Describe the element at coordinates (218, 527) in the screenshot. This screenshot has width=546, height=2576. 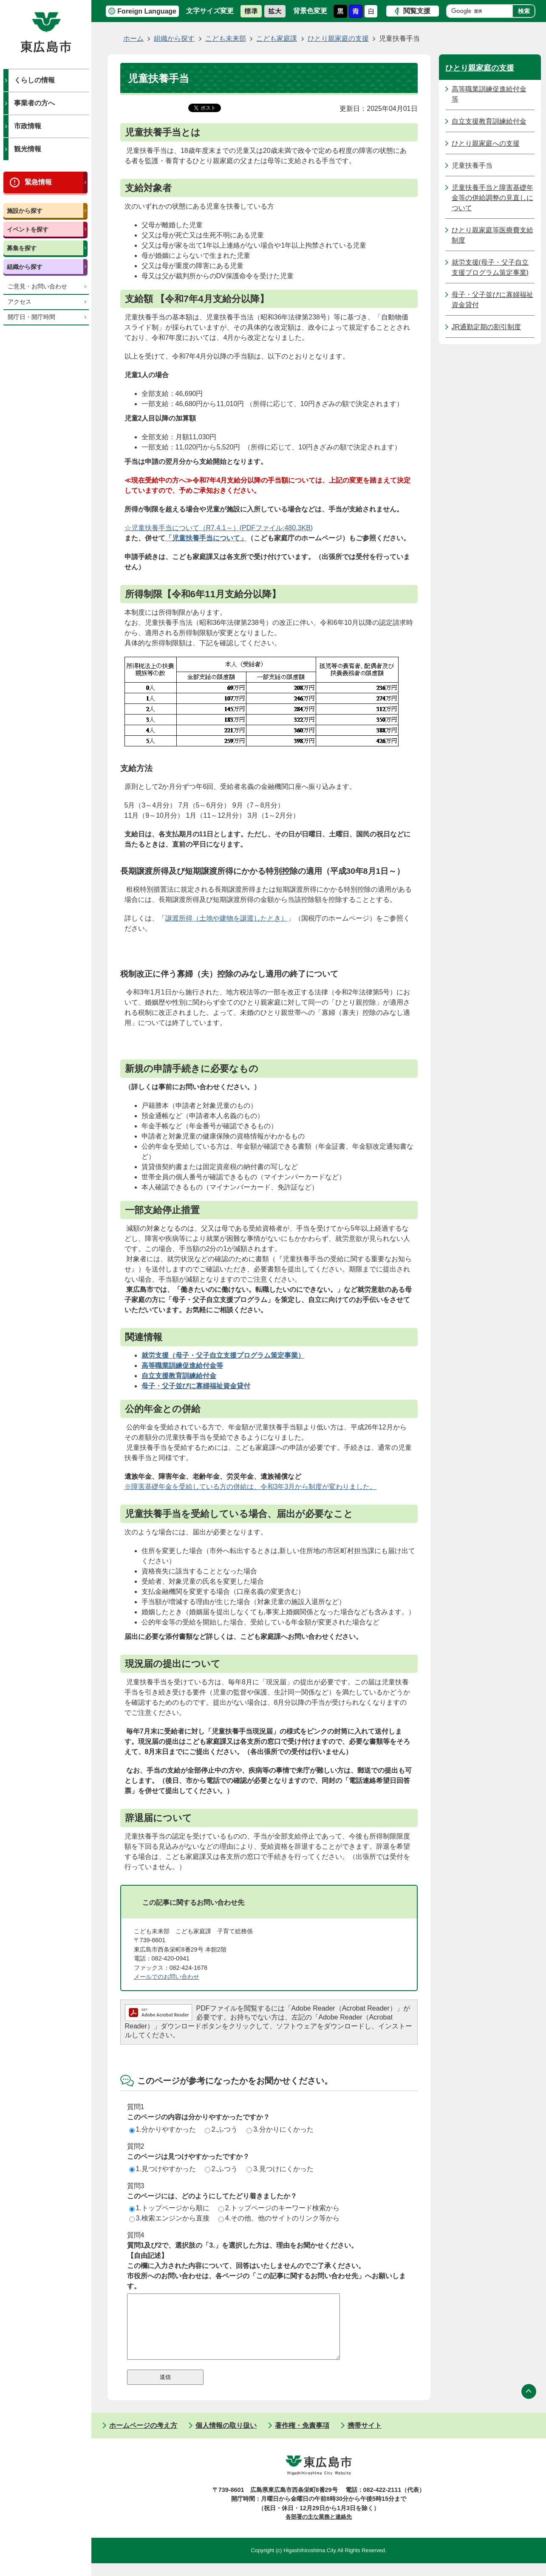
I see `☆児童扶養手当について（R7.4.1～）(PDFファイル:480.3KB)` at that location.